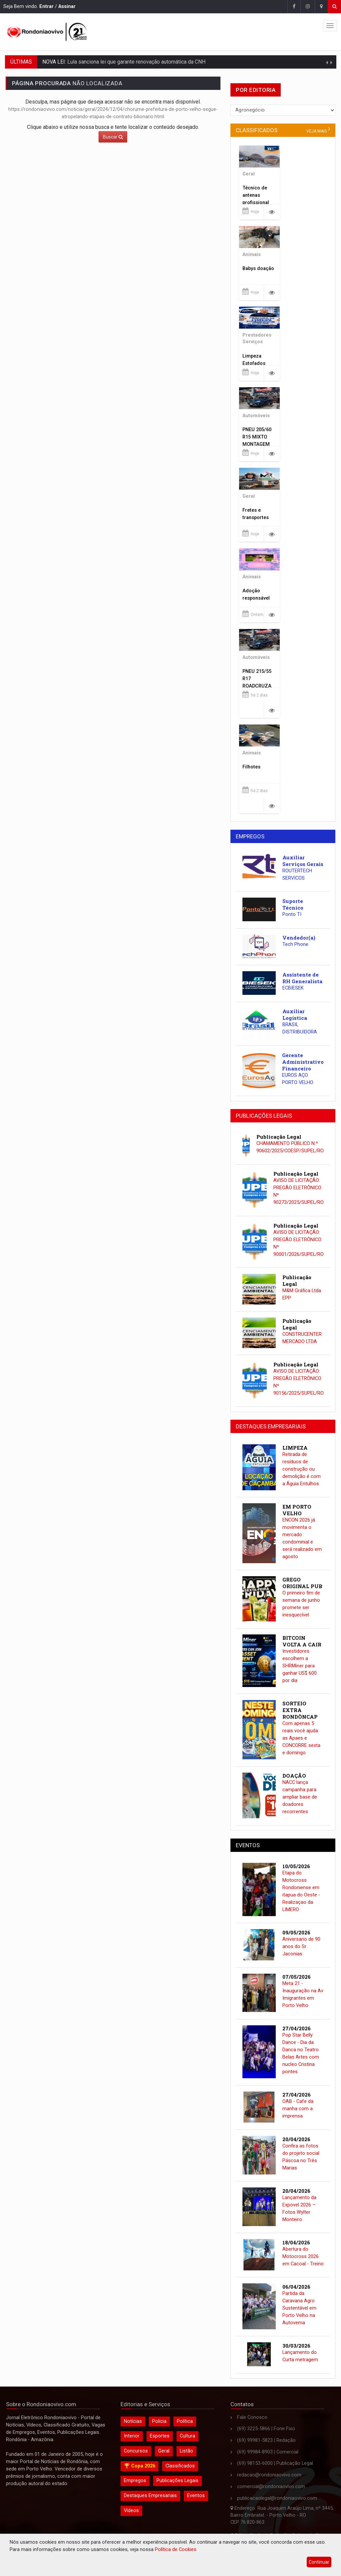 Image resolution: width=341 pixels, height=2576 pixels. What do you see at coordinates (277, 2498) in the screenshot?
I see `publicacaolegal@rondoniaovivo.com` at bounding box center [277, 2498].